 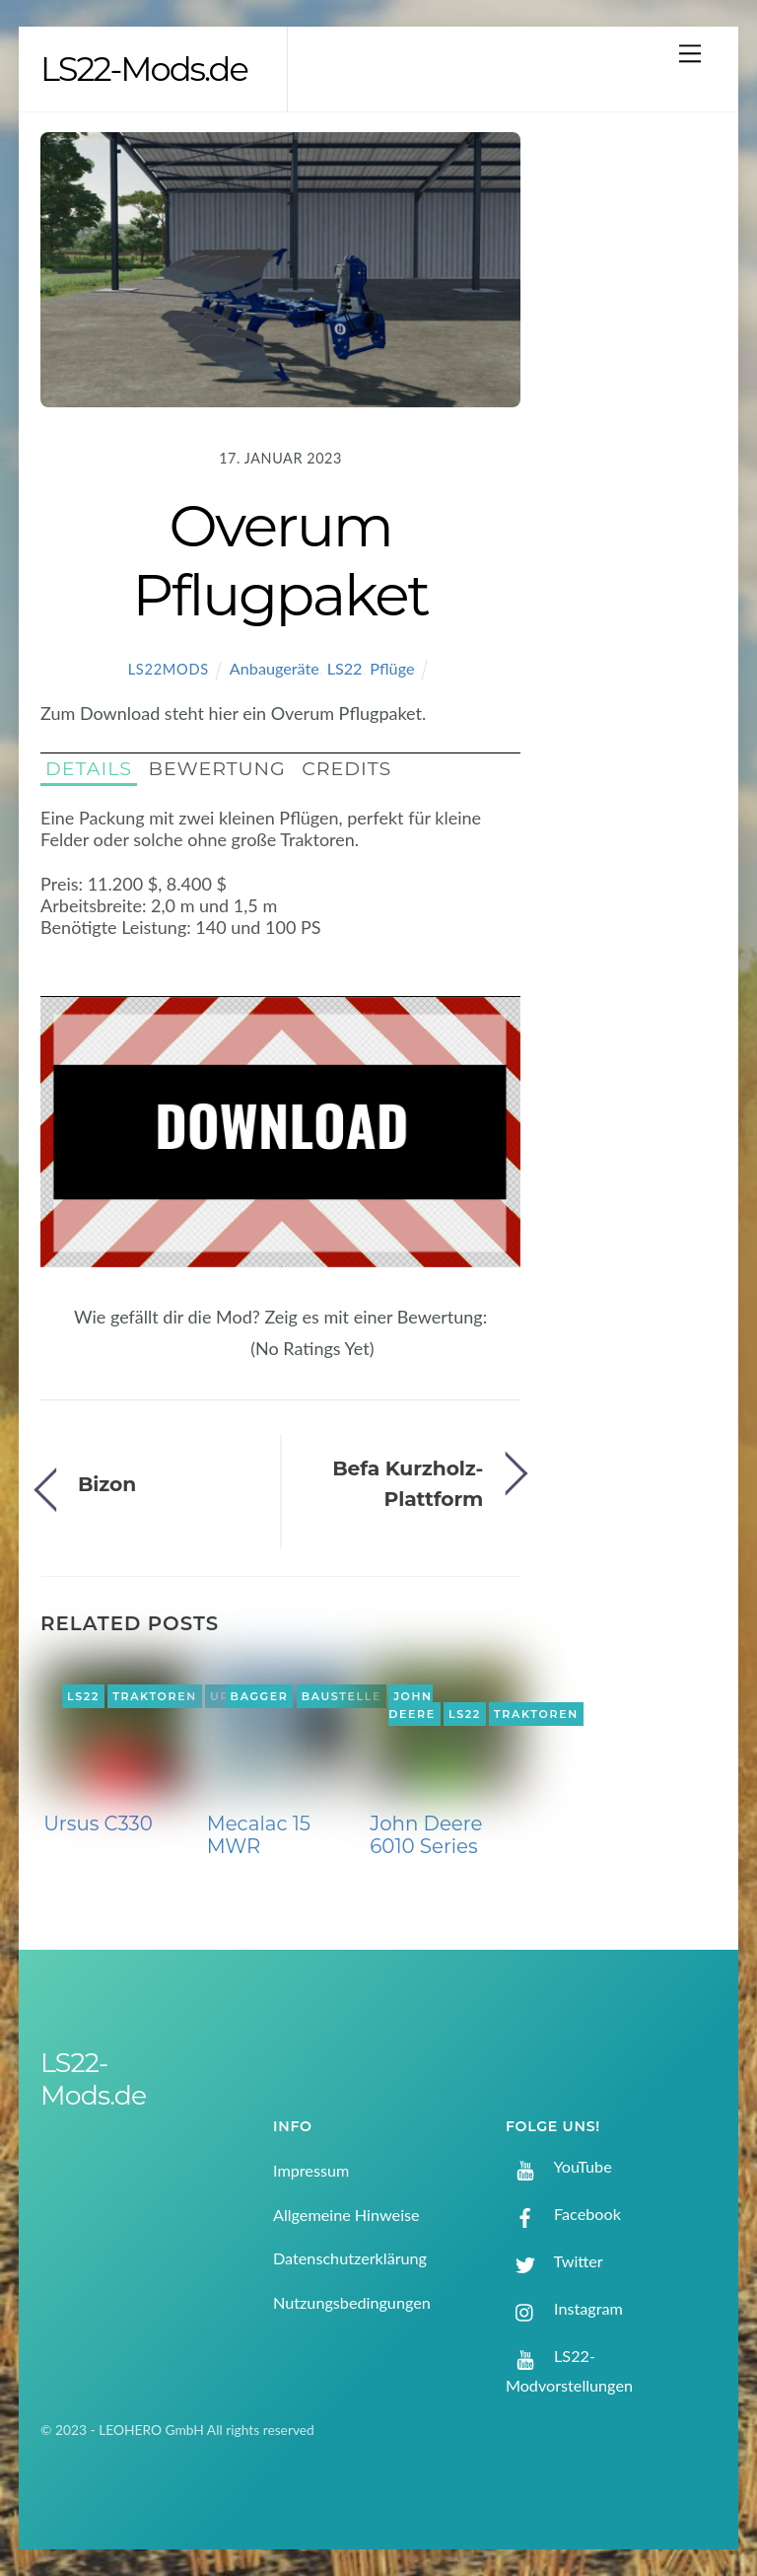 What do you see at coordinates (346, 2214) in the screenshot?
I see `Allgemeine Hinweise` at bounding box center [346, 2214].